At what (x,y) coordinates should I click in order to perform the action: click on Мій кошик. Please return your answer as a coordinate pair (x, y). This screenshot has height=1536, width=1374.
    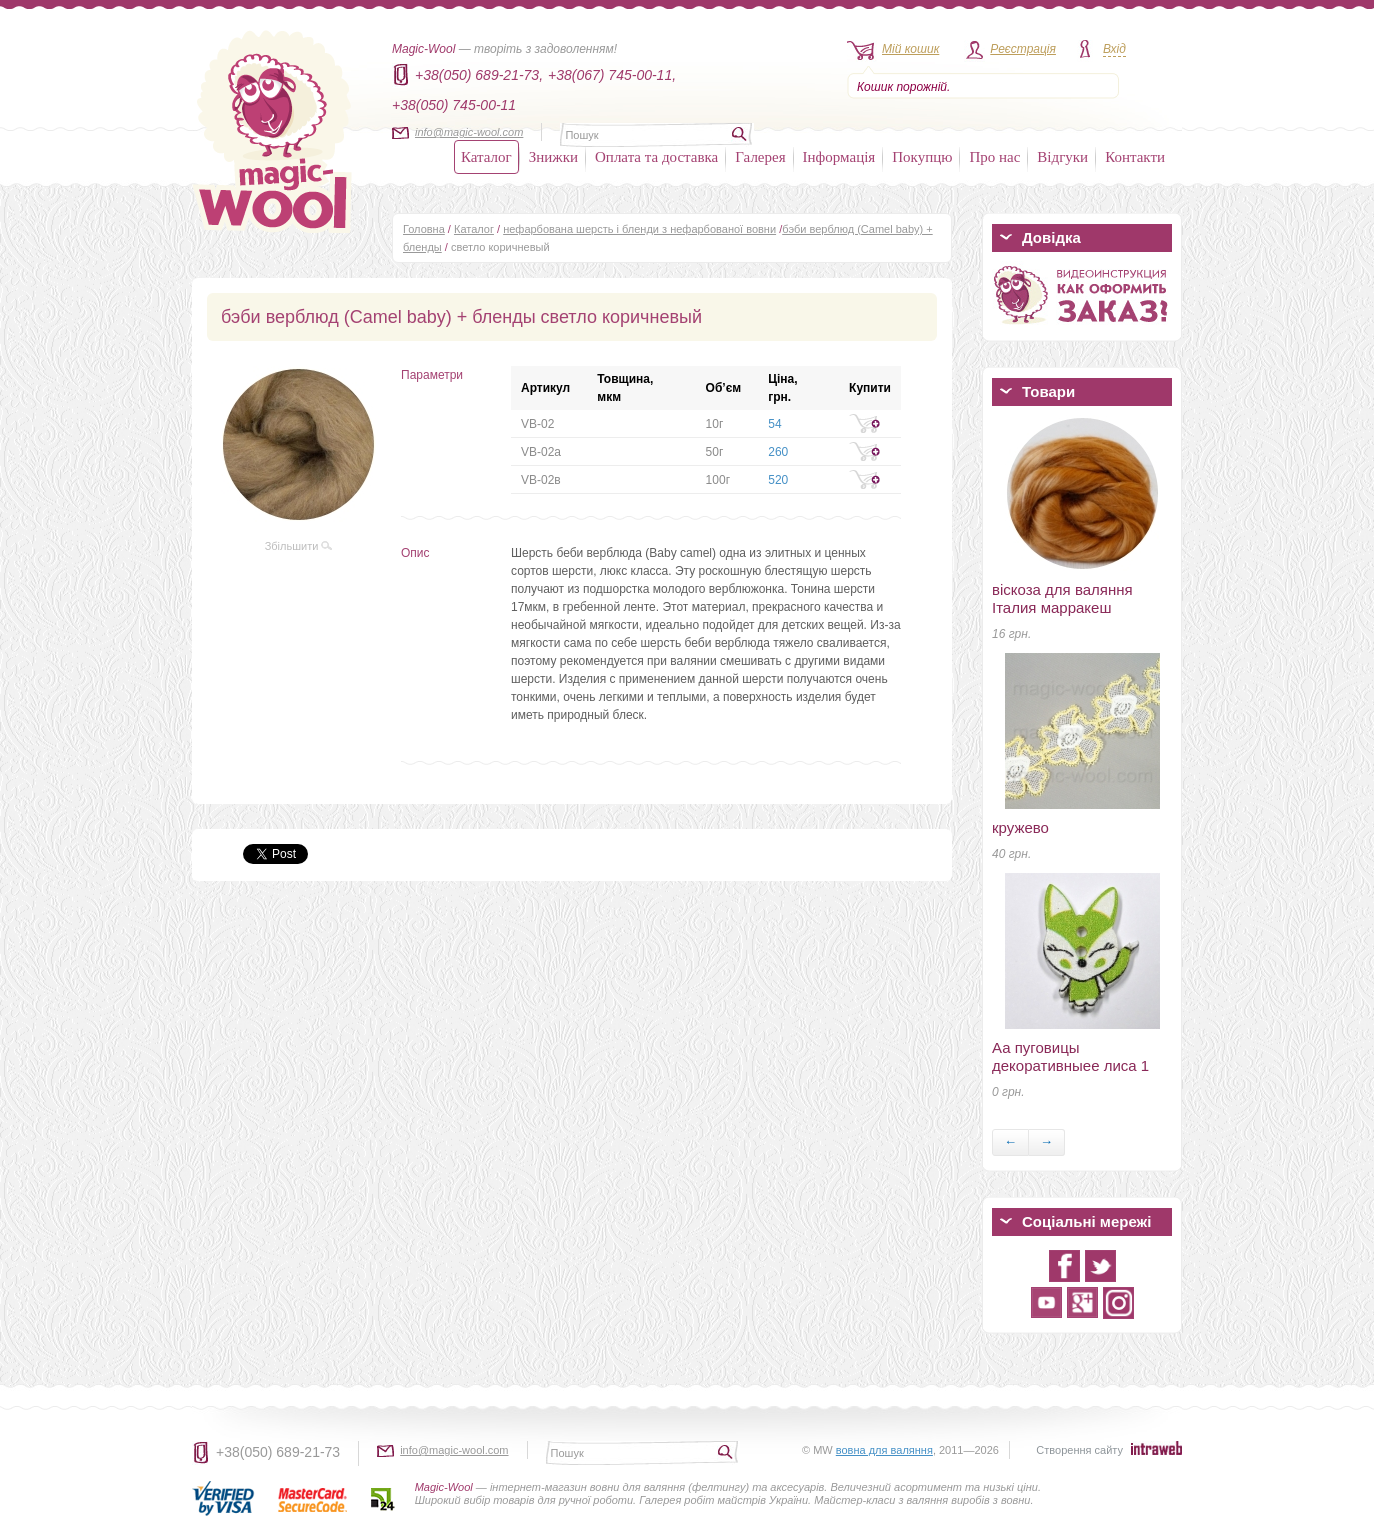
    Looking at the image, I should click on (910, 49).